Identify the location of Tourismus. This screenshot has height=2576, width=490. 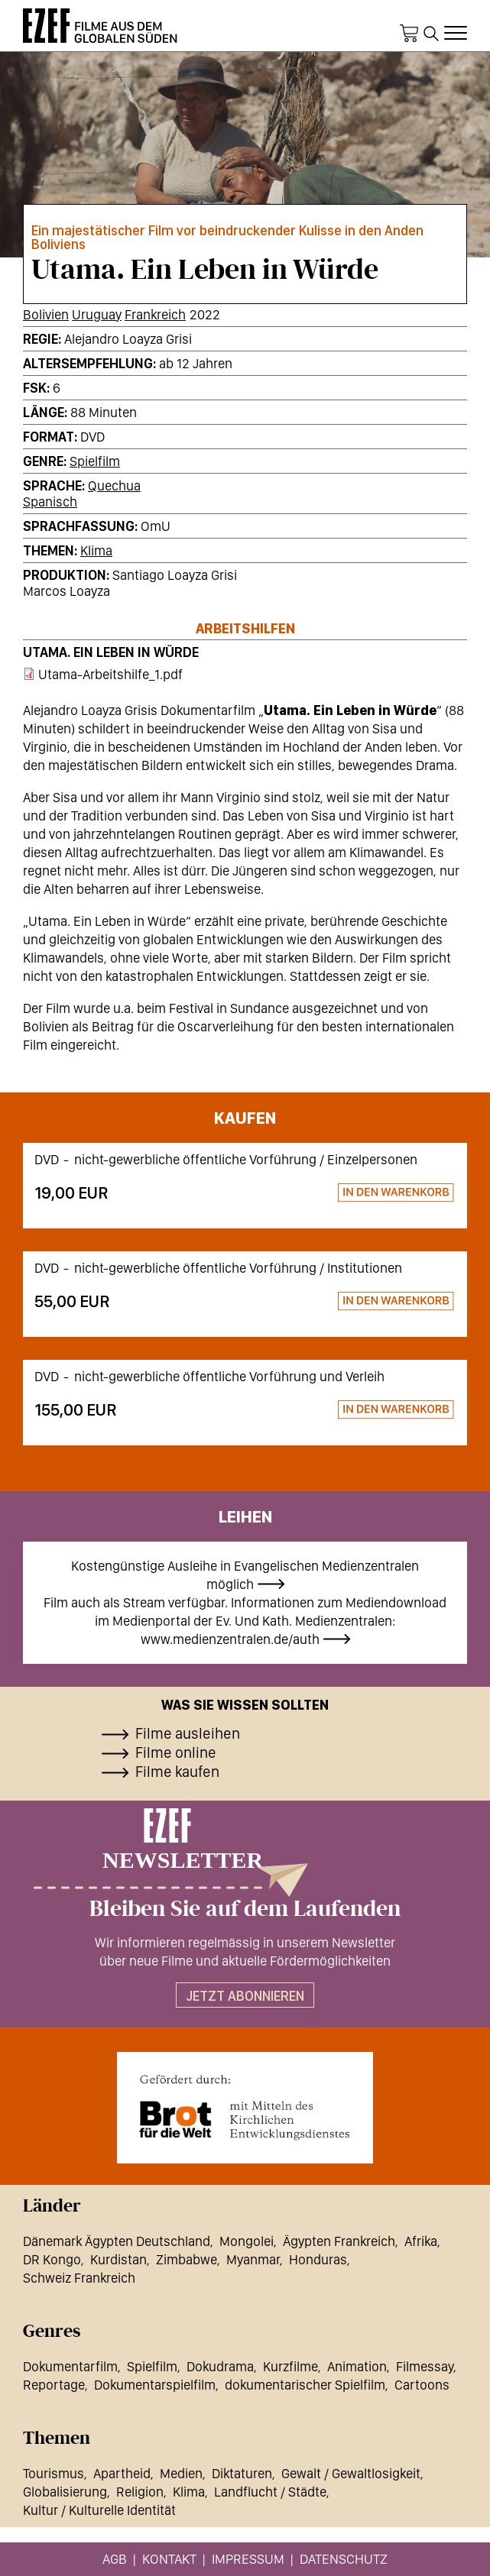
(53, 2473).